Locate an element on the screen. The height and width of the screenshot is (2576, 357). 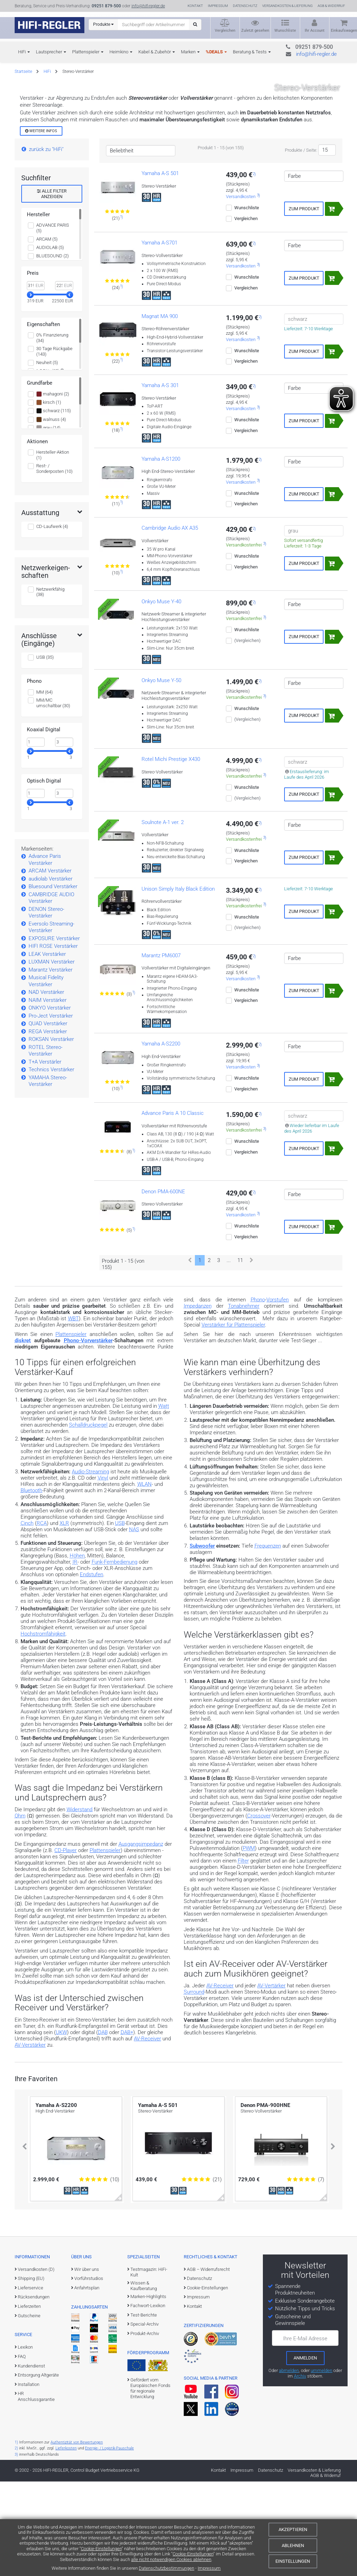
Lexikon is located at coordinates (25, 2442).